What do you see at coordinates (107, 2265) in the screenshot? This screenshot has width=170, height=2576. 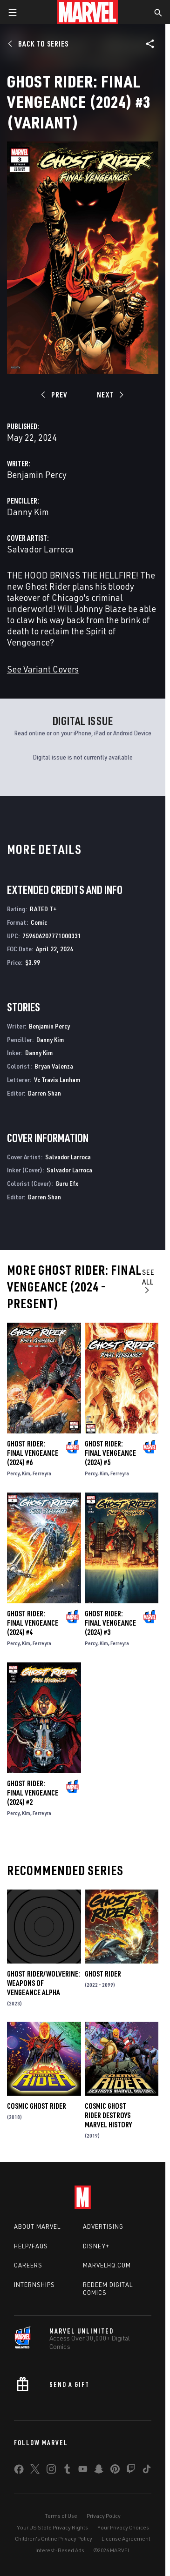 I see `Marvelhq.com` at bounding box center [107, 2265].